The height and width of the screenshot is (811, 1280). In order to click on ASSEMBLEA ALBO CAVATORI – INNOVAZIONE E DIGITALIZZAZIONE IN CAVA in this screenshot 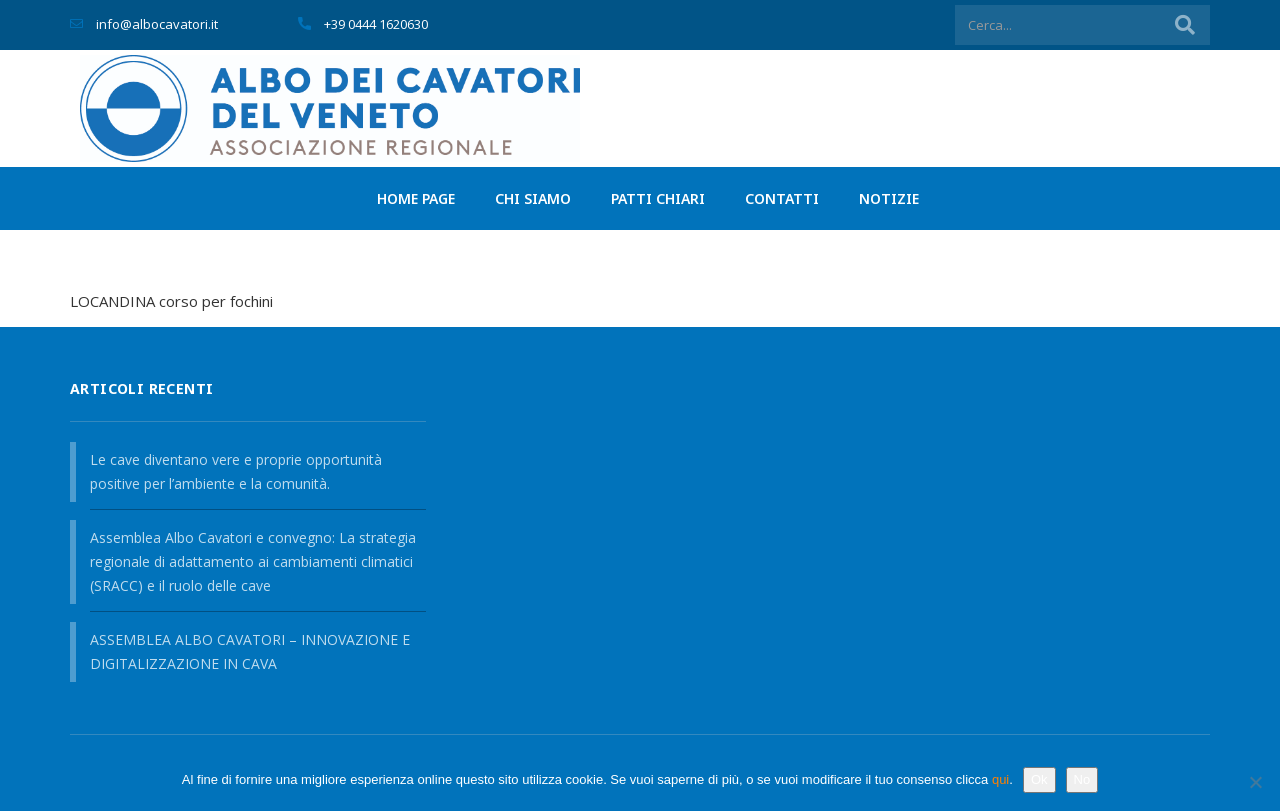, I will do `click(250, 651)`.